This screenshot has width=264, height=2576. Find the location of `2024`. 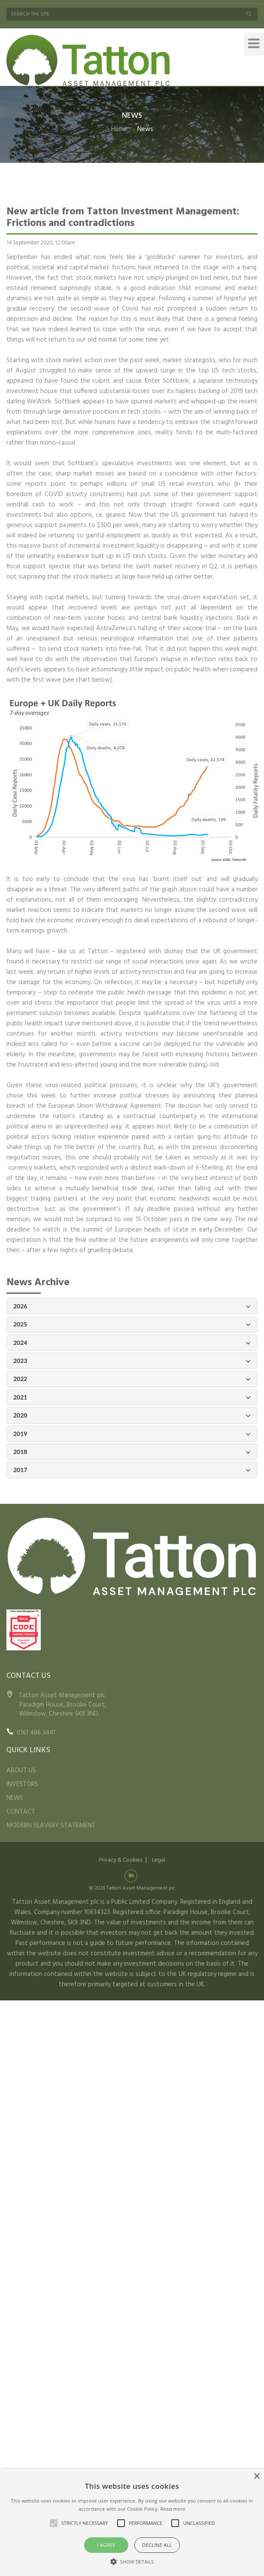

2024 is located at coordinates (132, 1343).